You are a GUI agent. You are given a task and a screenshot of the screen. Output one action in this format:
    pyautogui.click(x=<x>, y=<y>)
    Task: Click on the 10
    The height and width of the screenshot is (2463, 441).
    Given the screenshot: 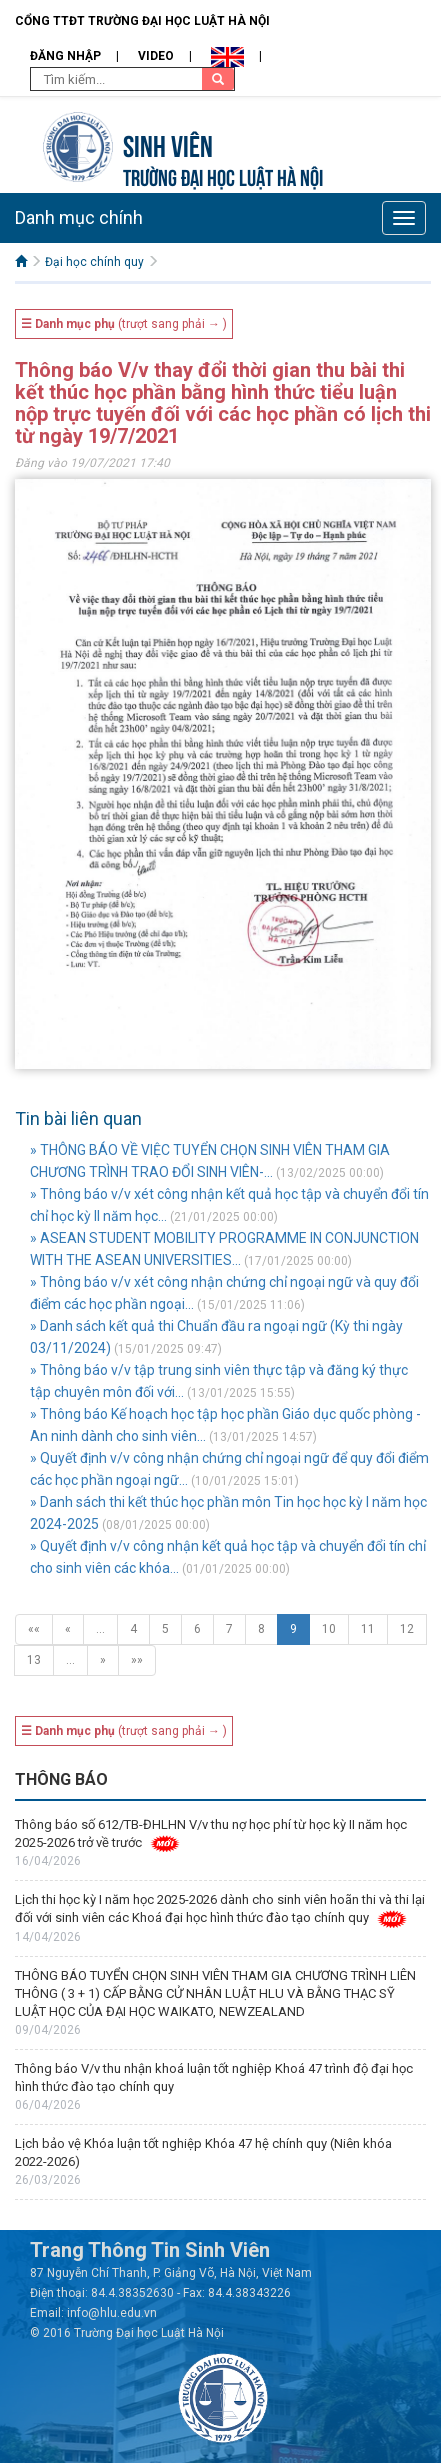 What is the action you would take?
    pyautogui.click(x=329, y=1629)
    